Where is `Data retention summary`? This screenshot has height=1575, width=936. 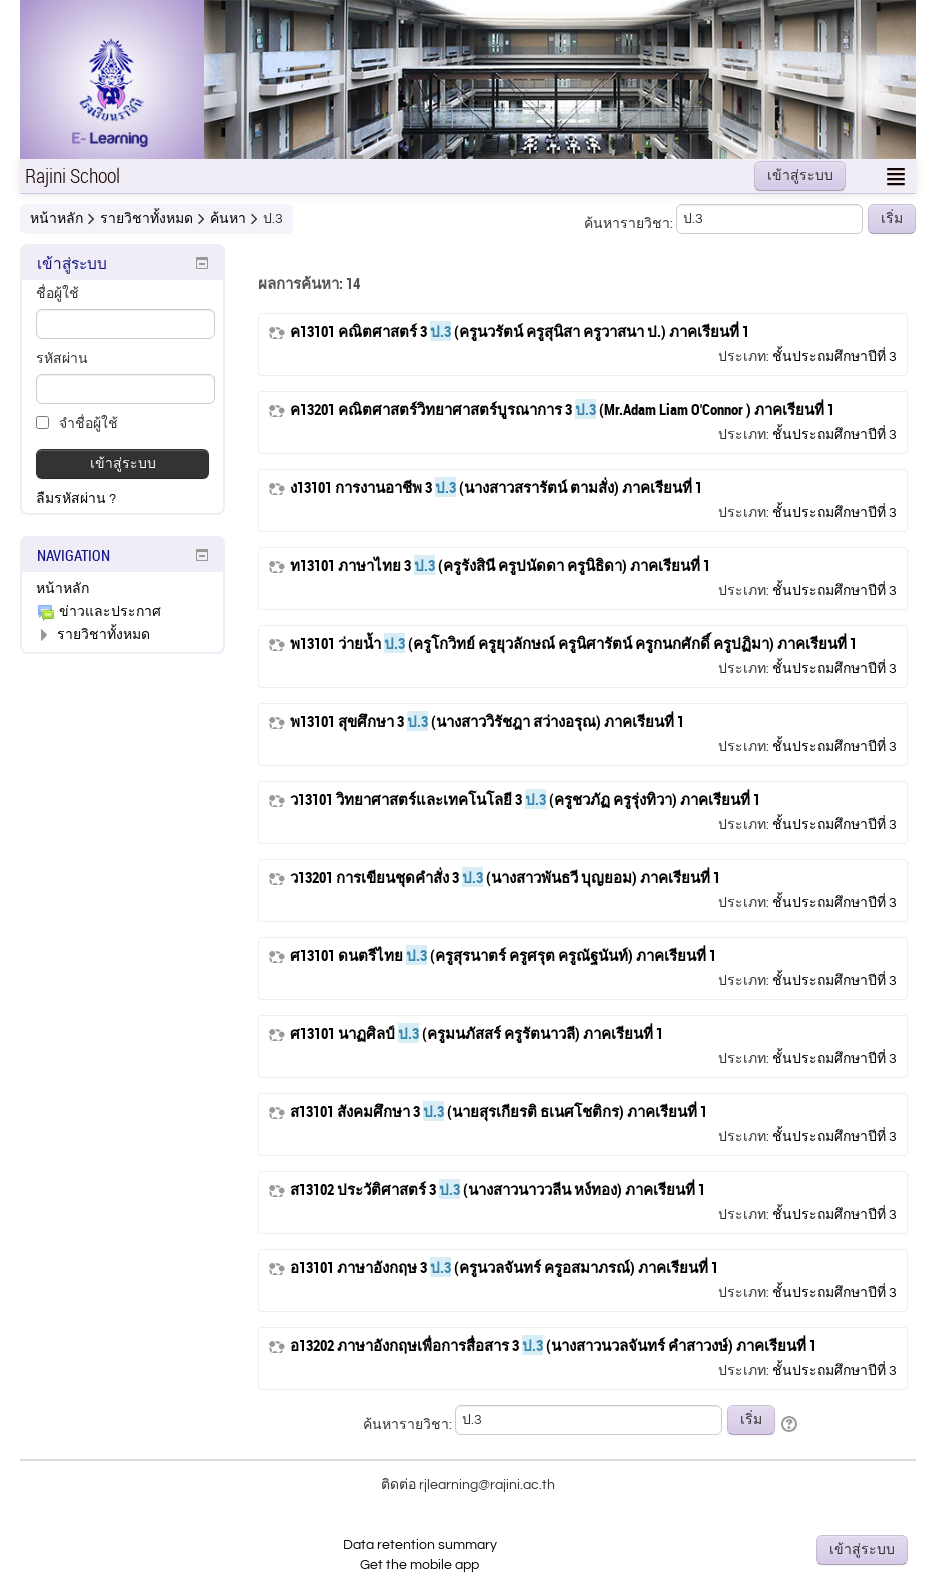
Data retention summary is located at coordinates (420, 1545).